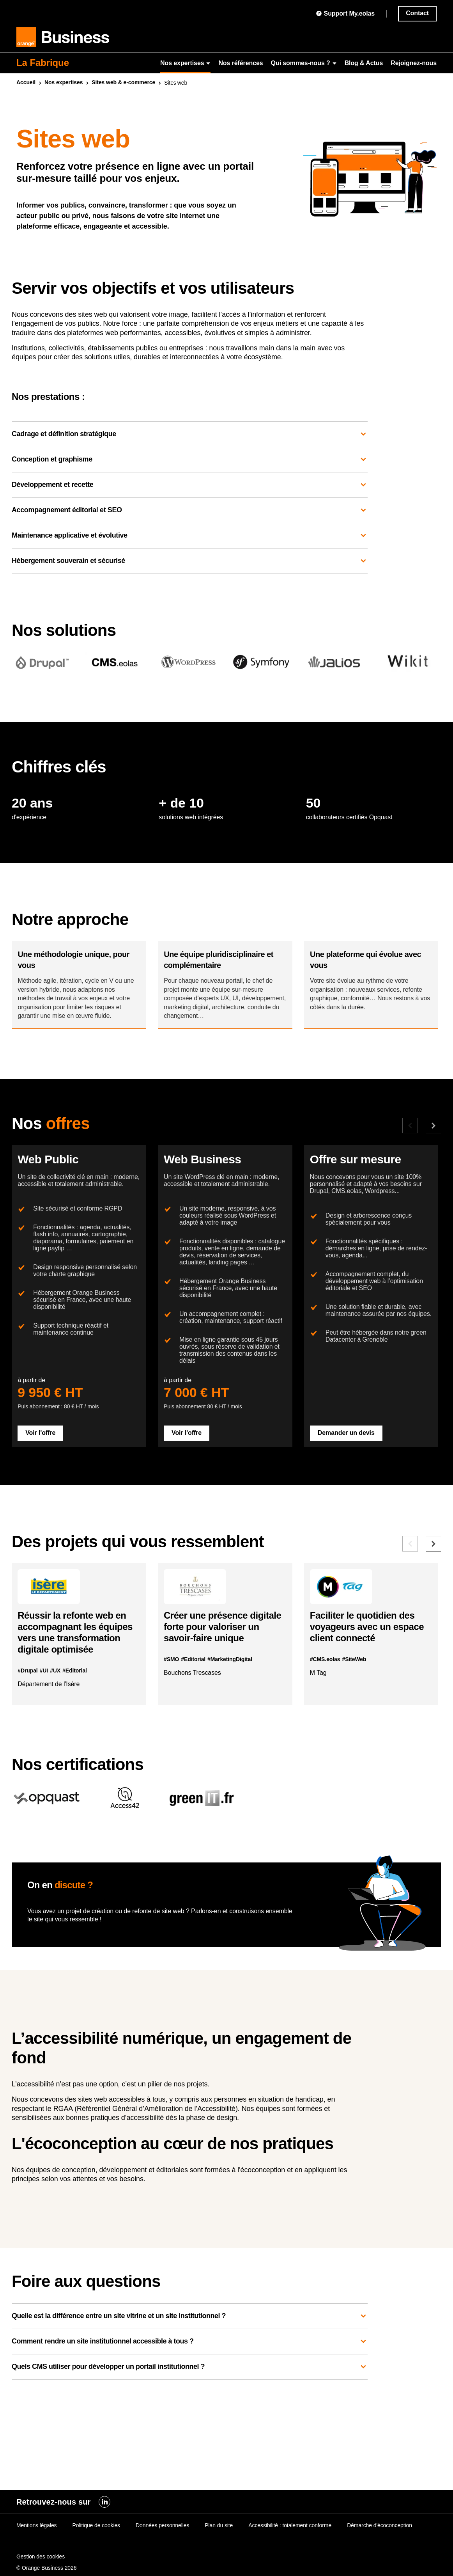 The height and width of the screenshot is (2576, 453). What do you see at coordinates (185, 63) in the screenshot?
I see `Nos expertises` at bounding box center [185, 63].